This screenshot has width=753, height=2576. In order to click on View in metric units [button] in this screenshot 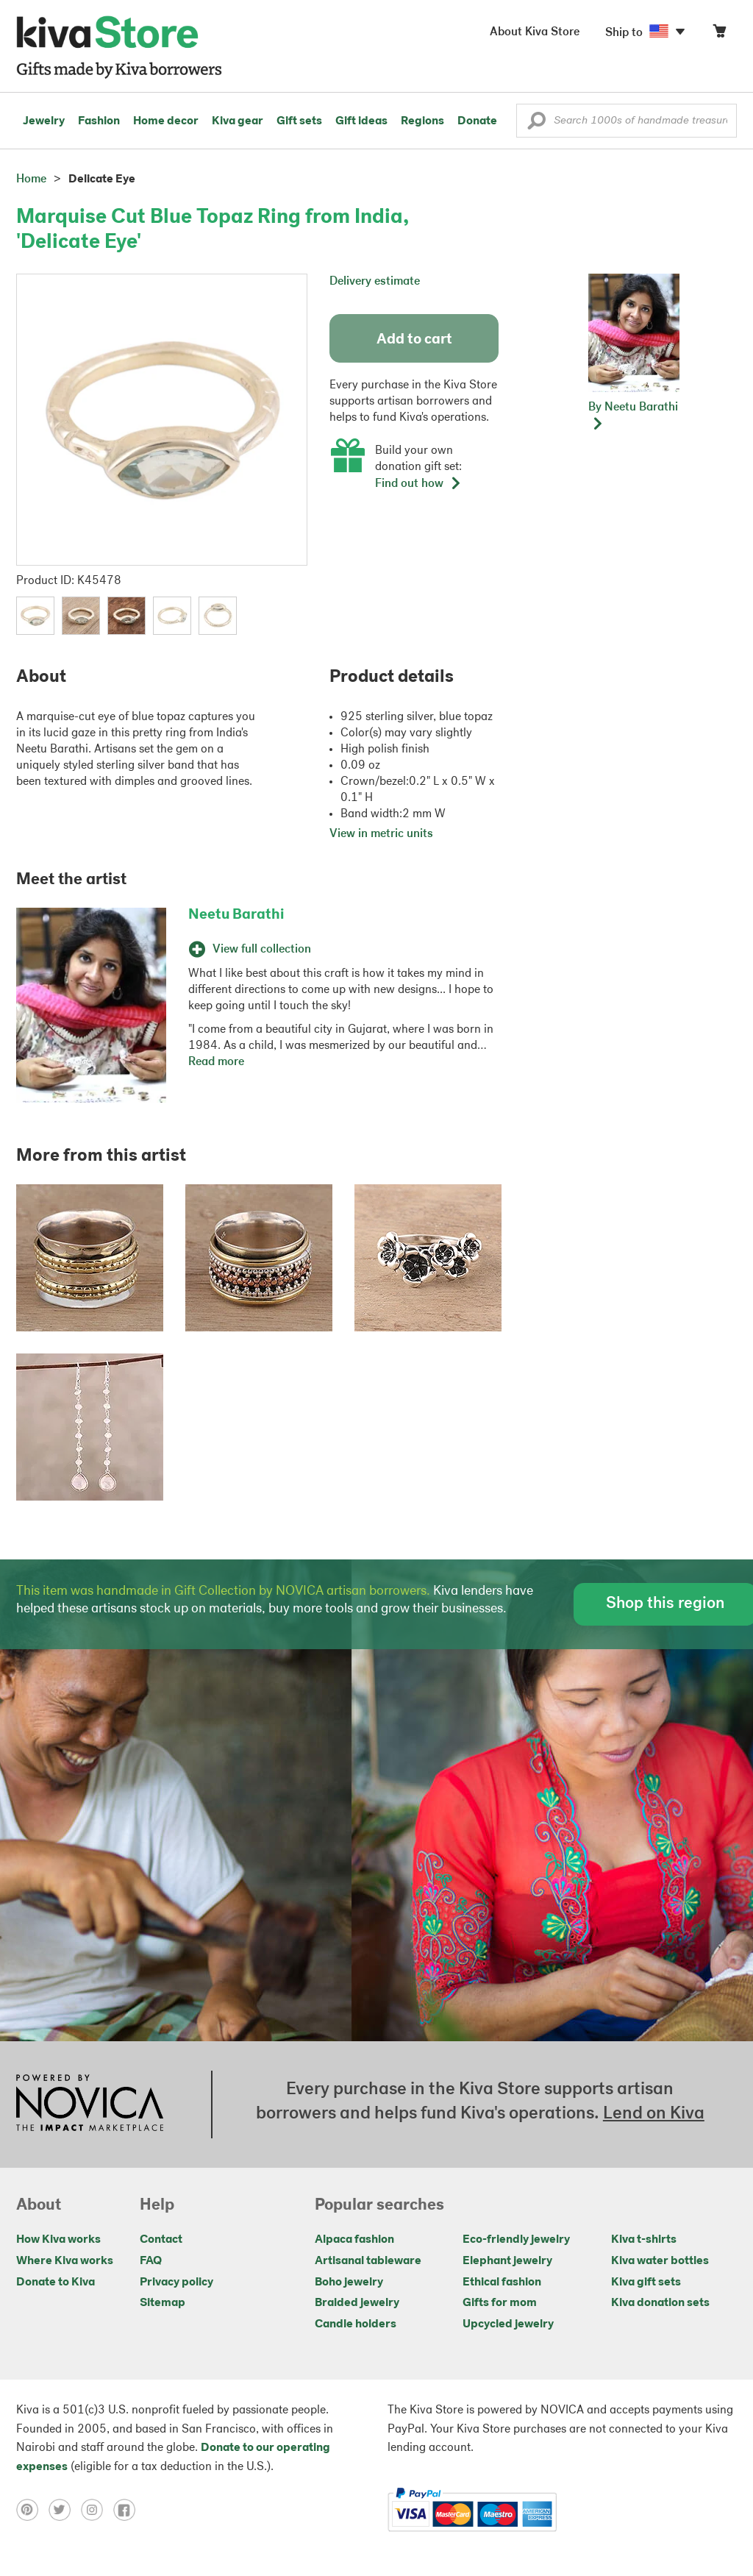, I will do `click(381, 834)`.